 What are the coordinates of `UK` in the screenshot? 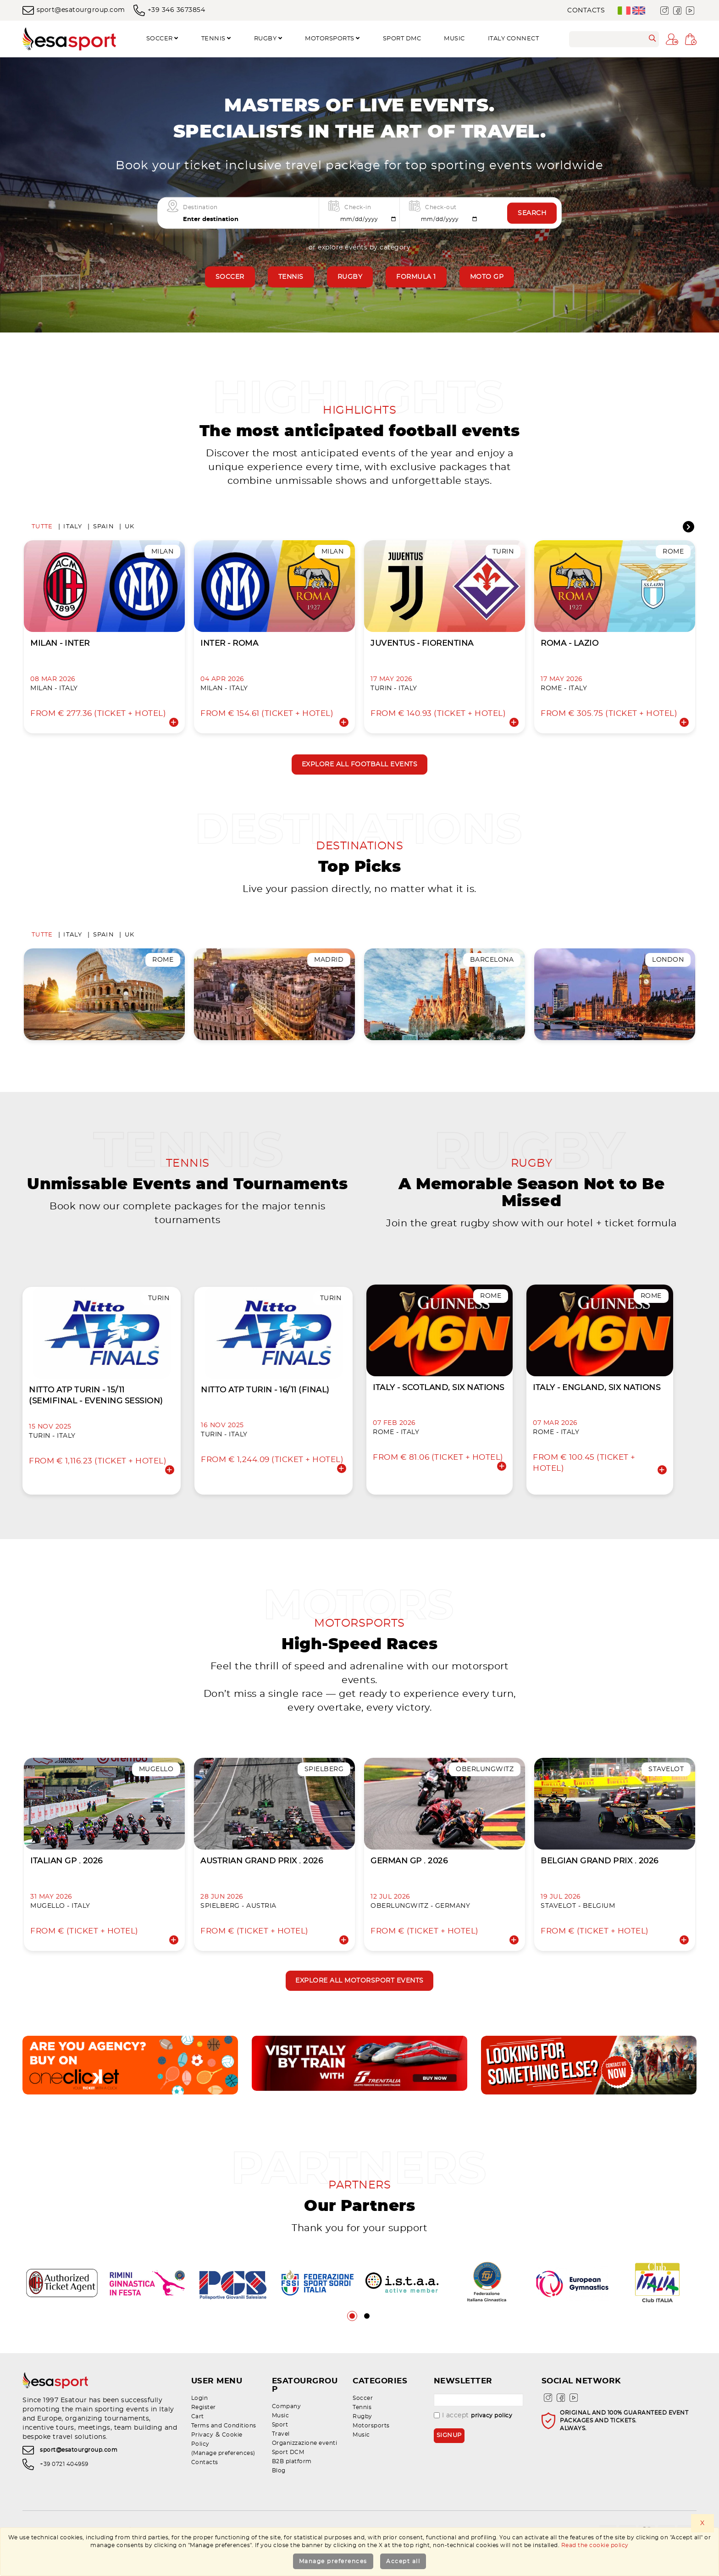 It's located at (130, 529).